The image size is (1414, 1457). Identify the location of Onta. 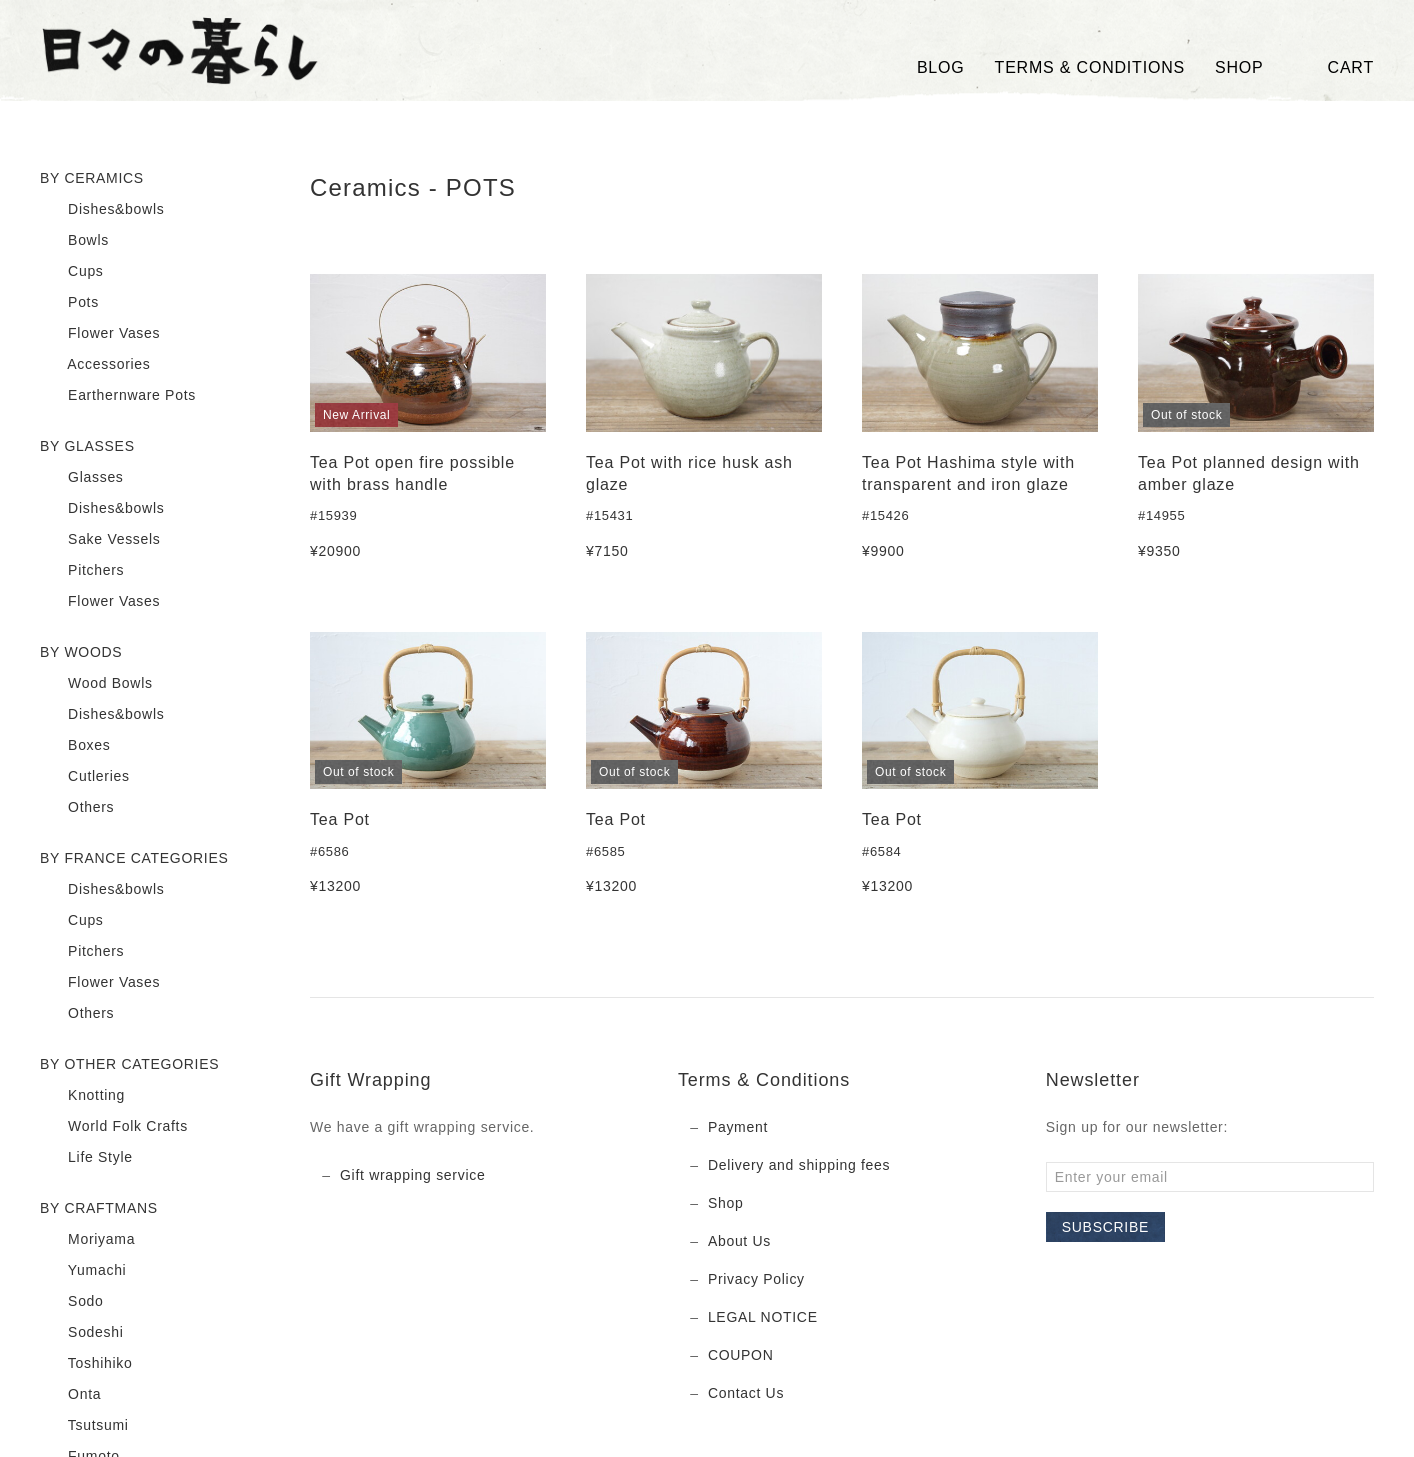
(70, 1395).